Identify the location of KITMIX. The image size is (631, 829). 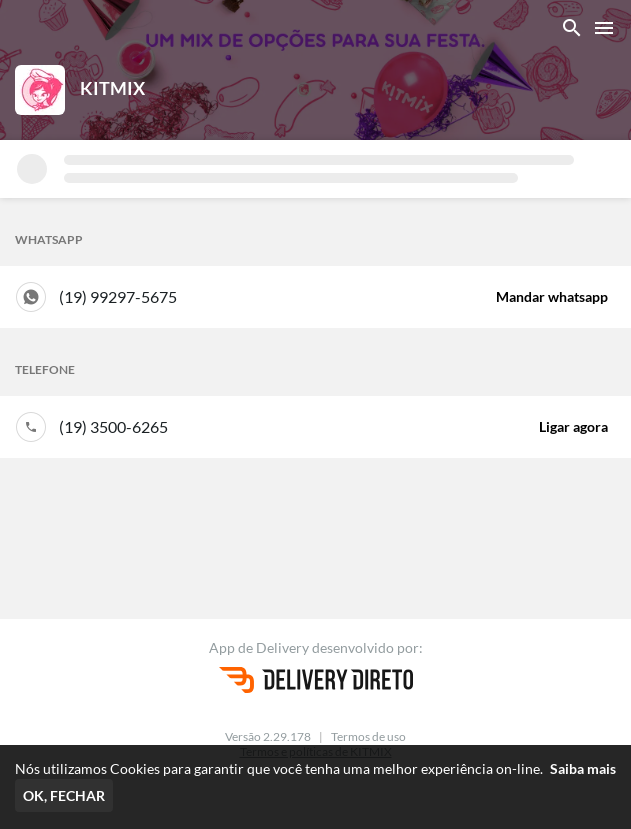
(112, 88).